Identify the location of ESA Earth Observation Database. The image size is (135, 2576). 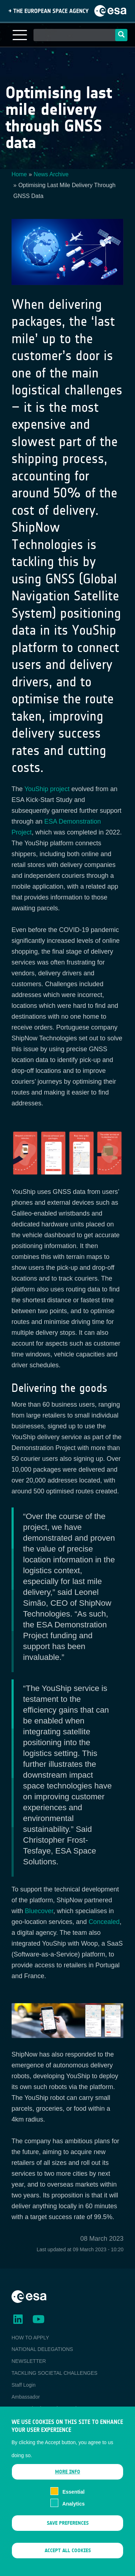
(49, 2408).